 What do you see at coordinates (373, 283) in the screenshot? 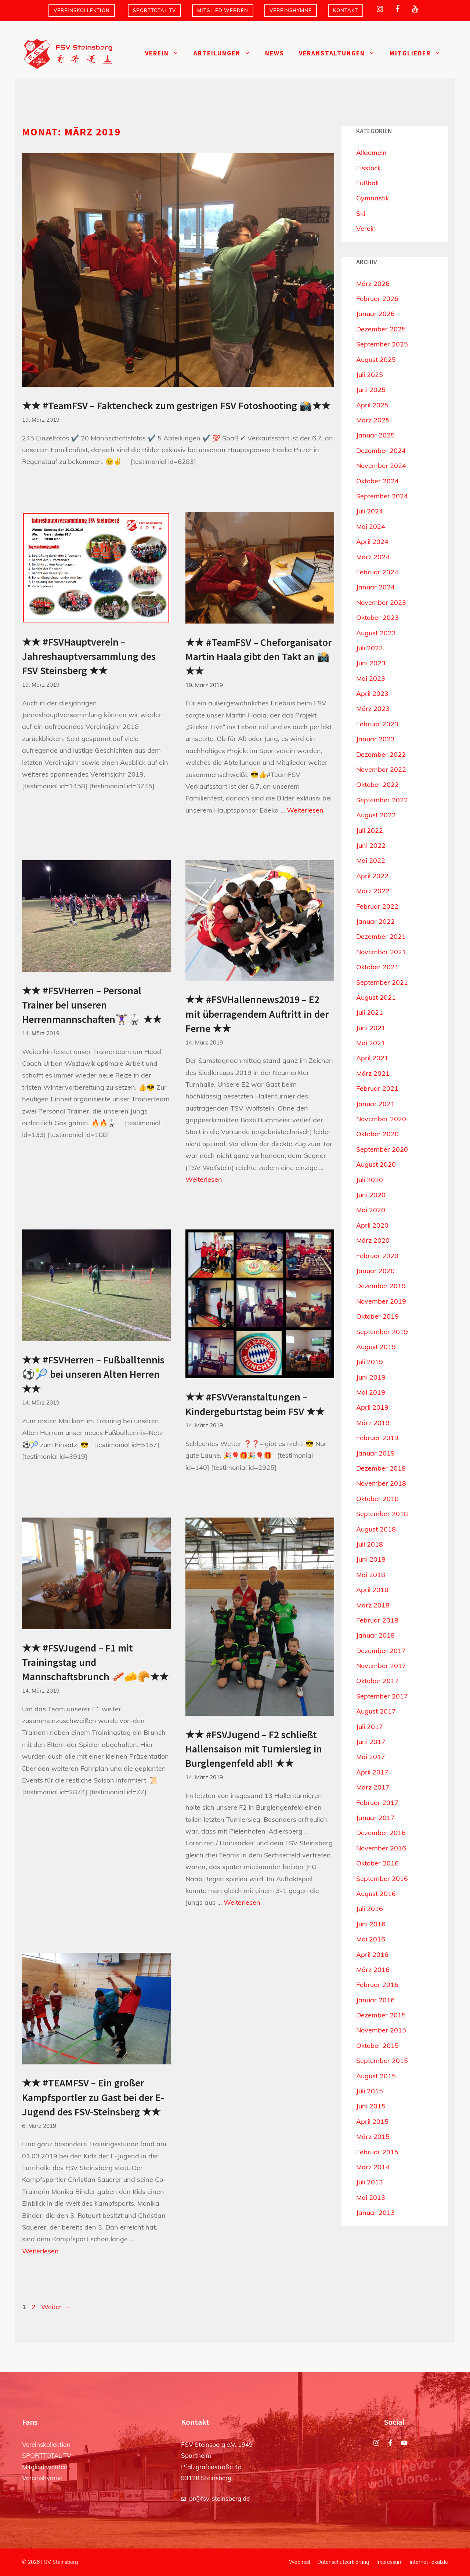
I see `März 2026` at bounding box center [373, 283].